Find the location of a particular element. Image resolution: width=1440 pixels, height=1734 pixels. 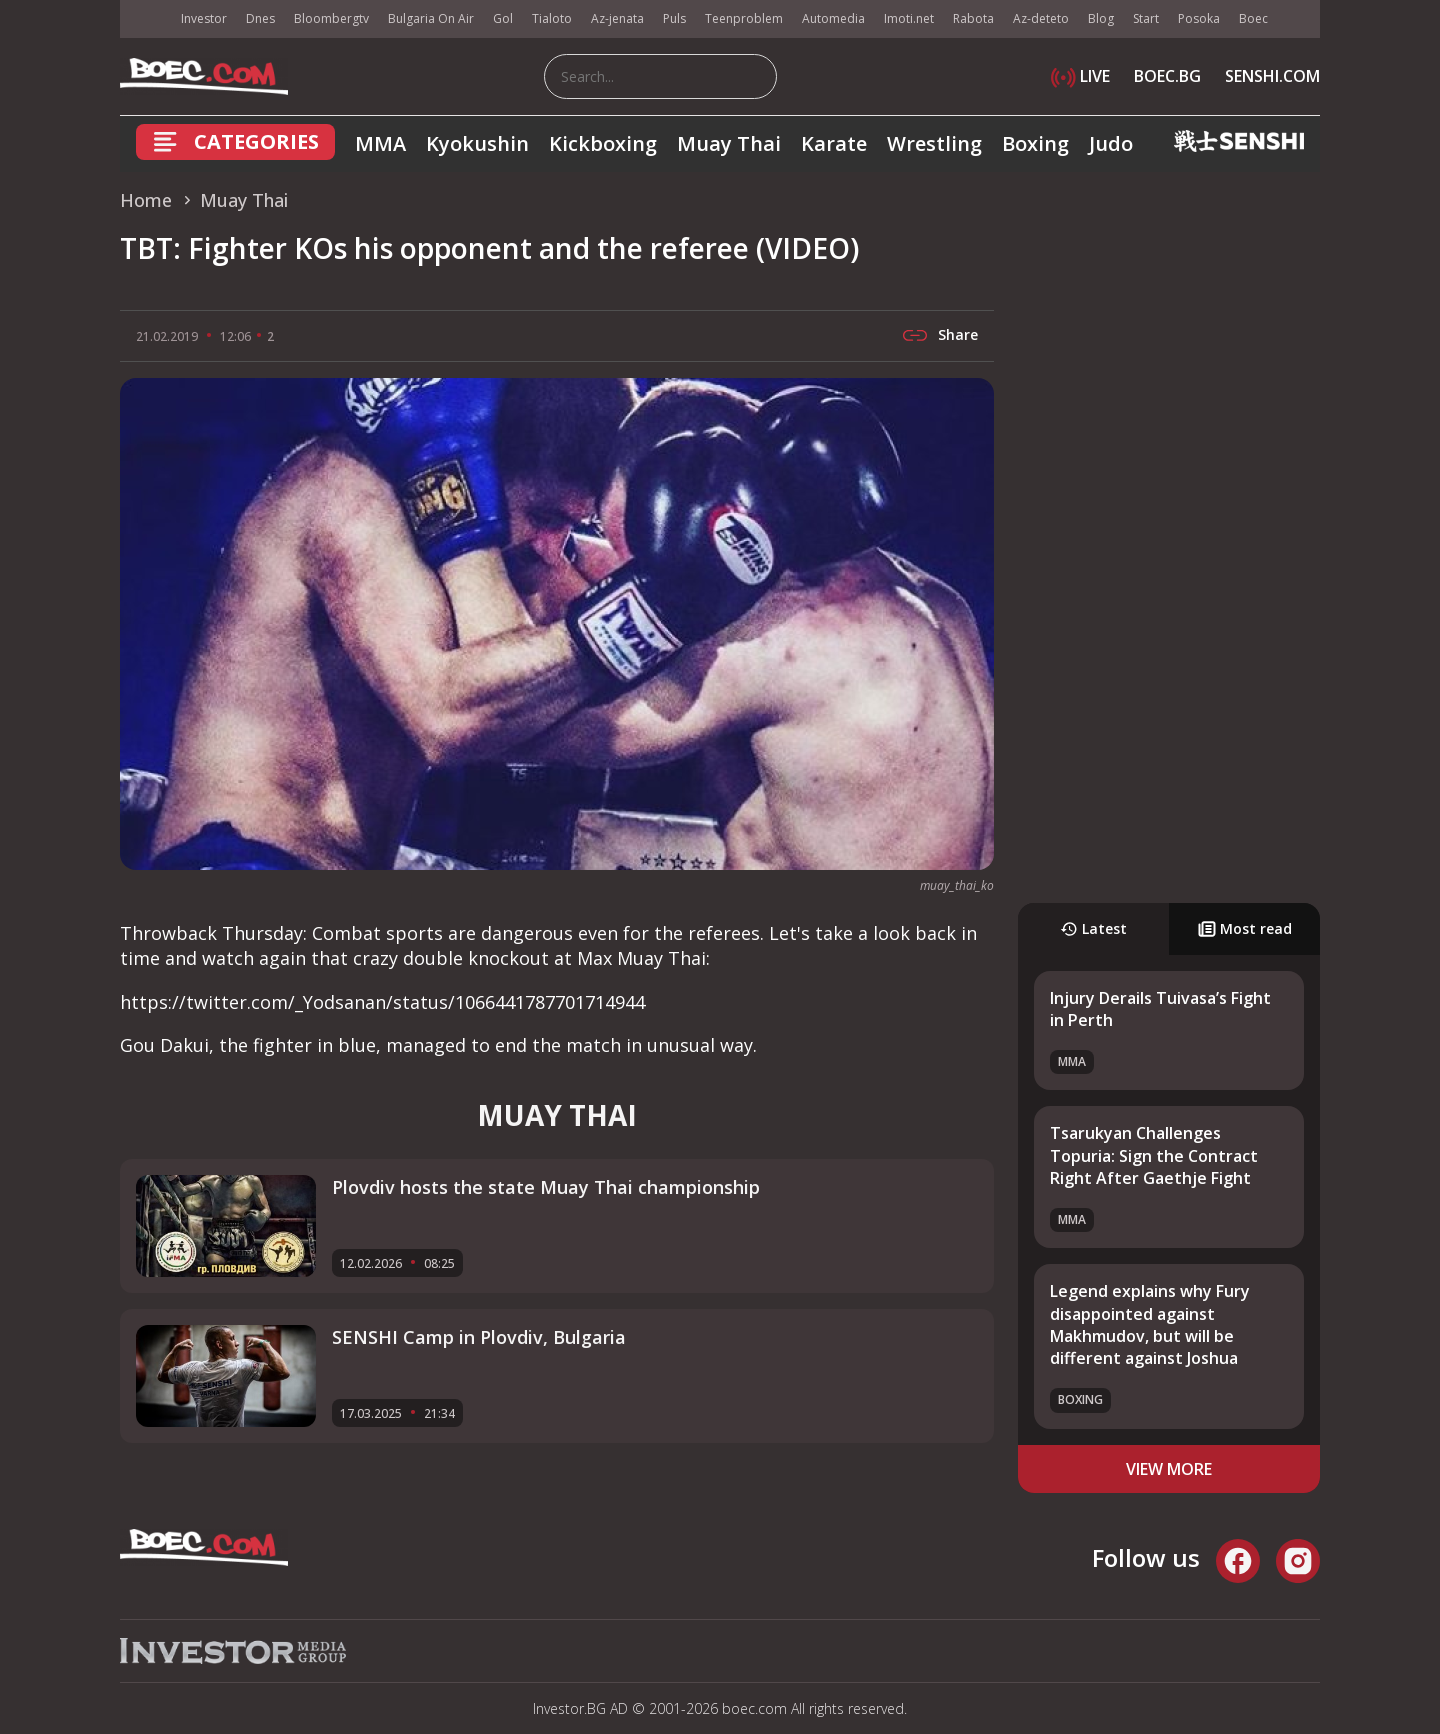

Latest is located at coordinates (1093, 928).